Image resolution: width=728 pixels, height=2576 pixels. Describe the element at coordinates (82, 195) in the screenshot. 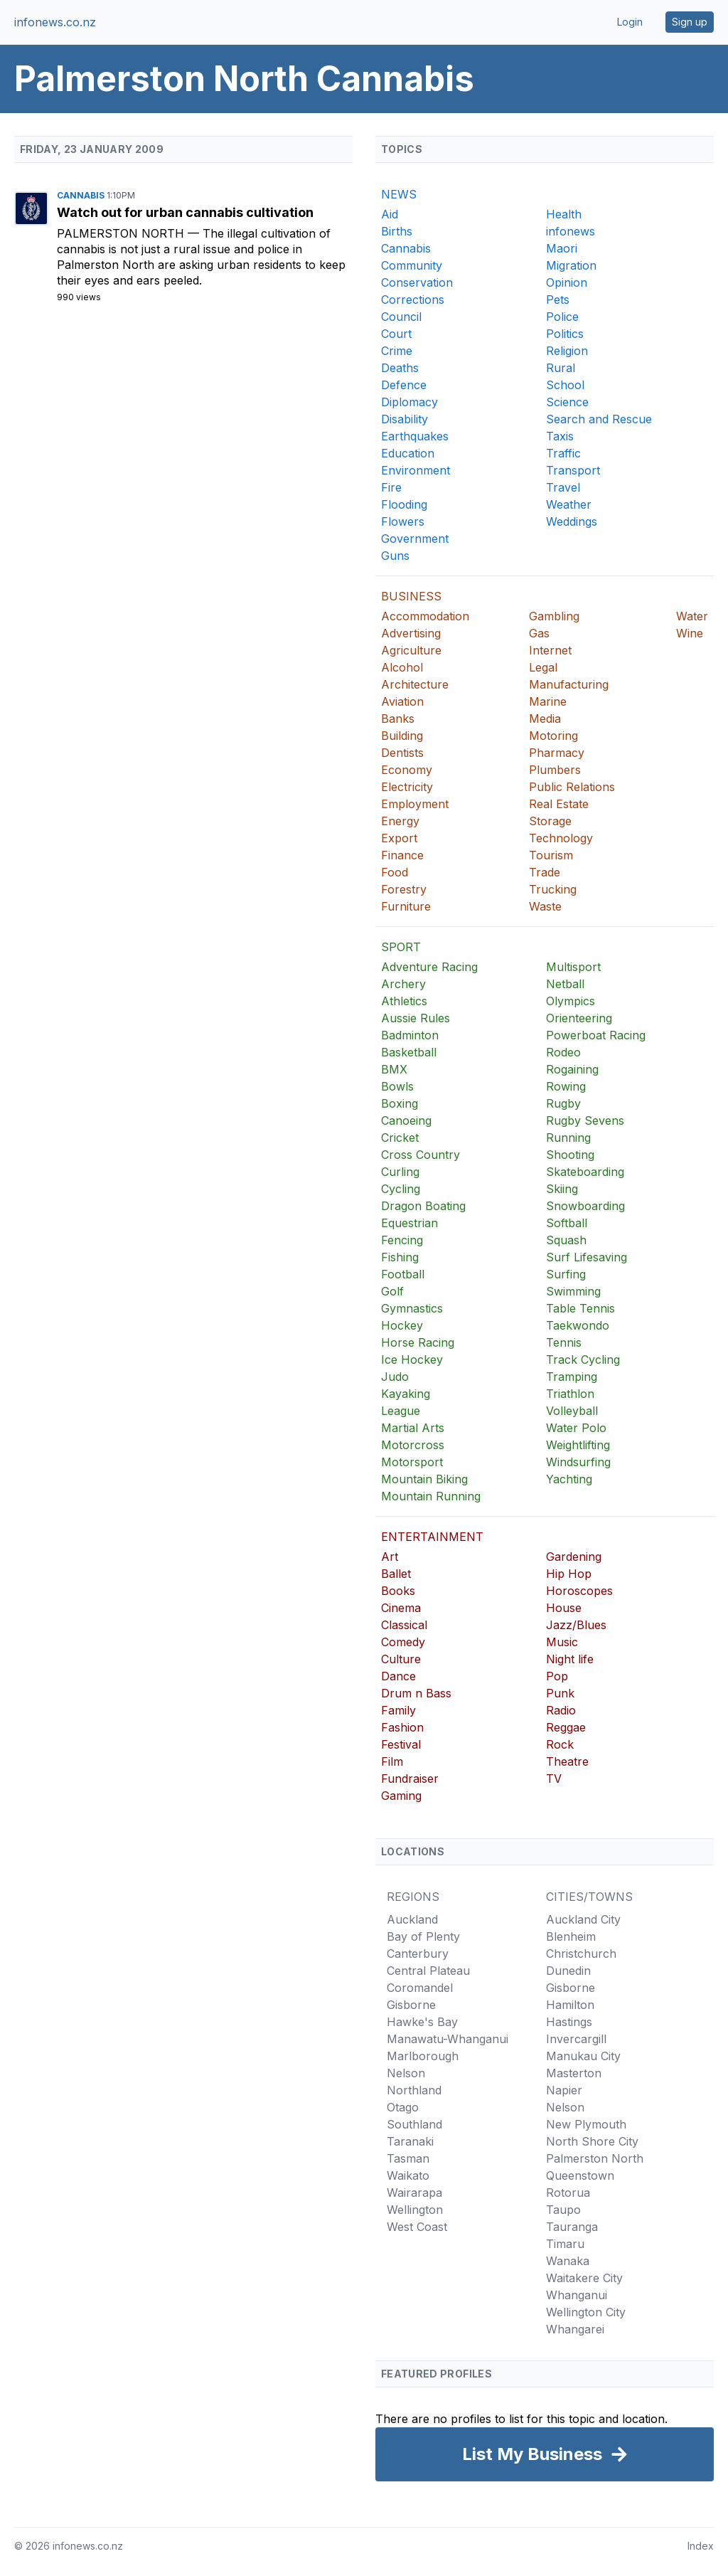

I see `Cannabis` at that location.